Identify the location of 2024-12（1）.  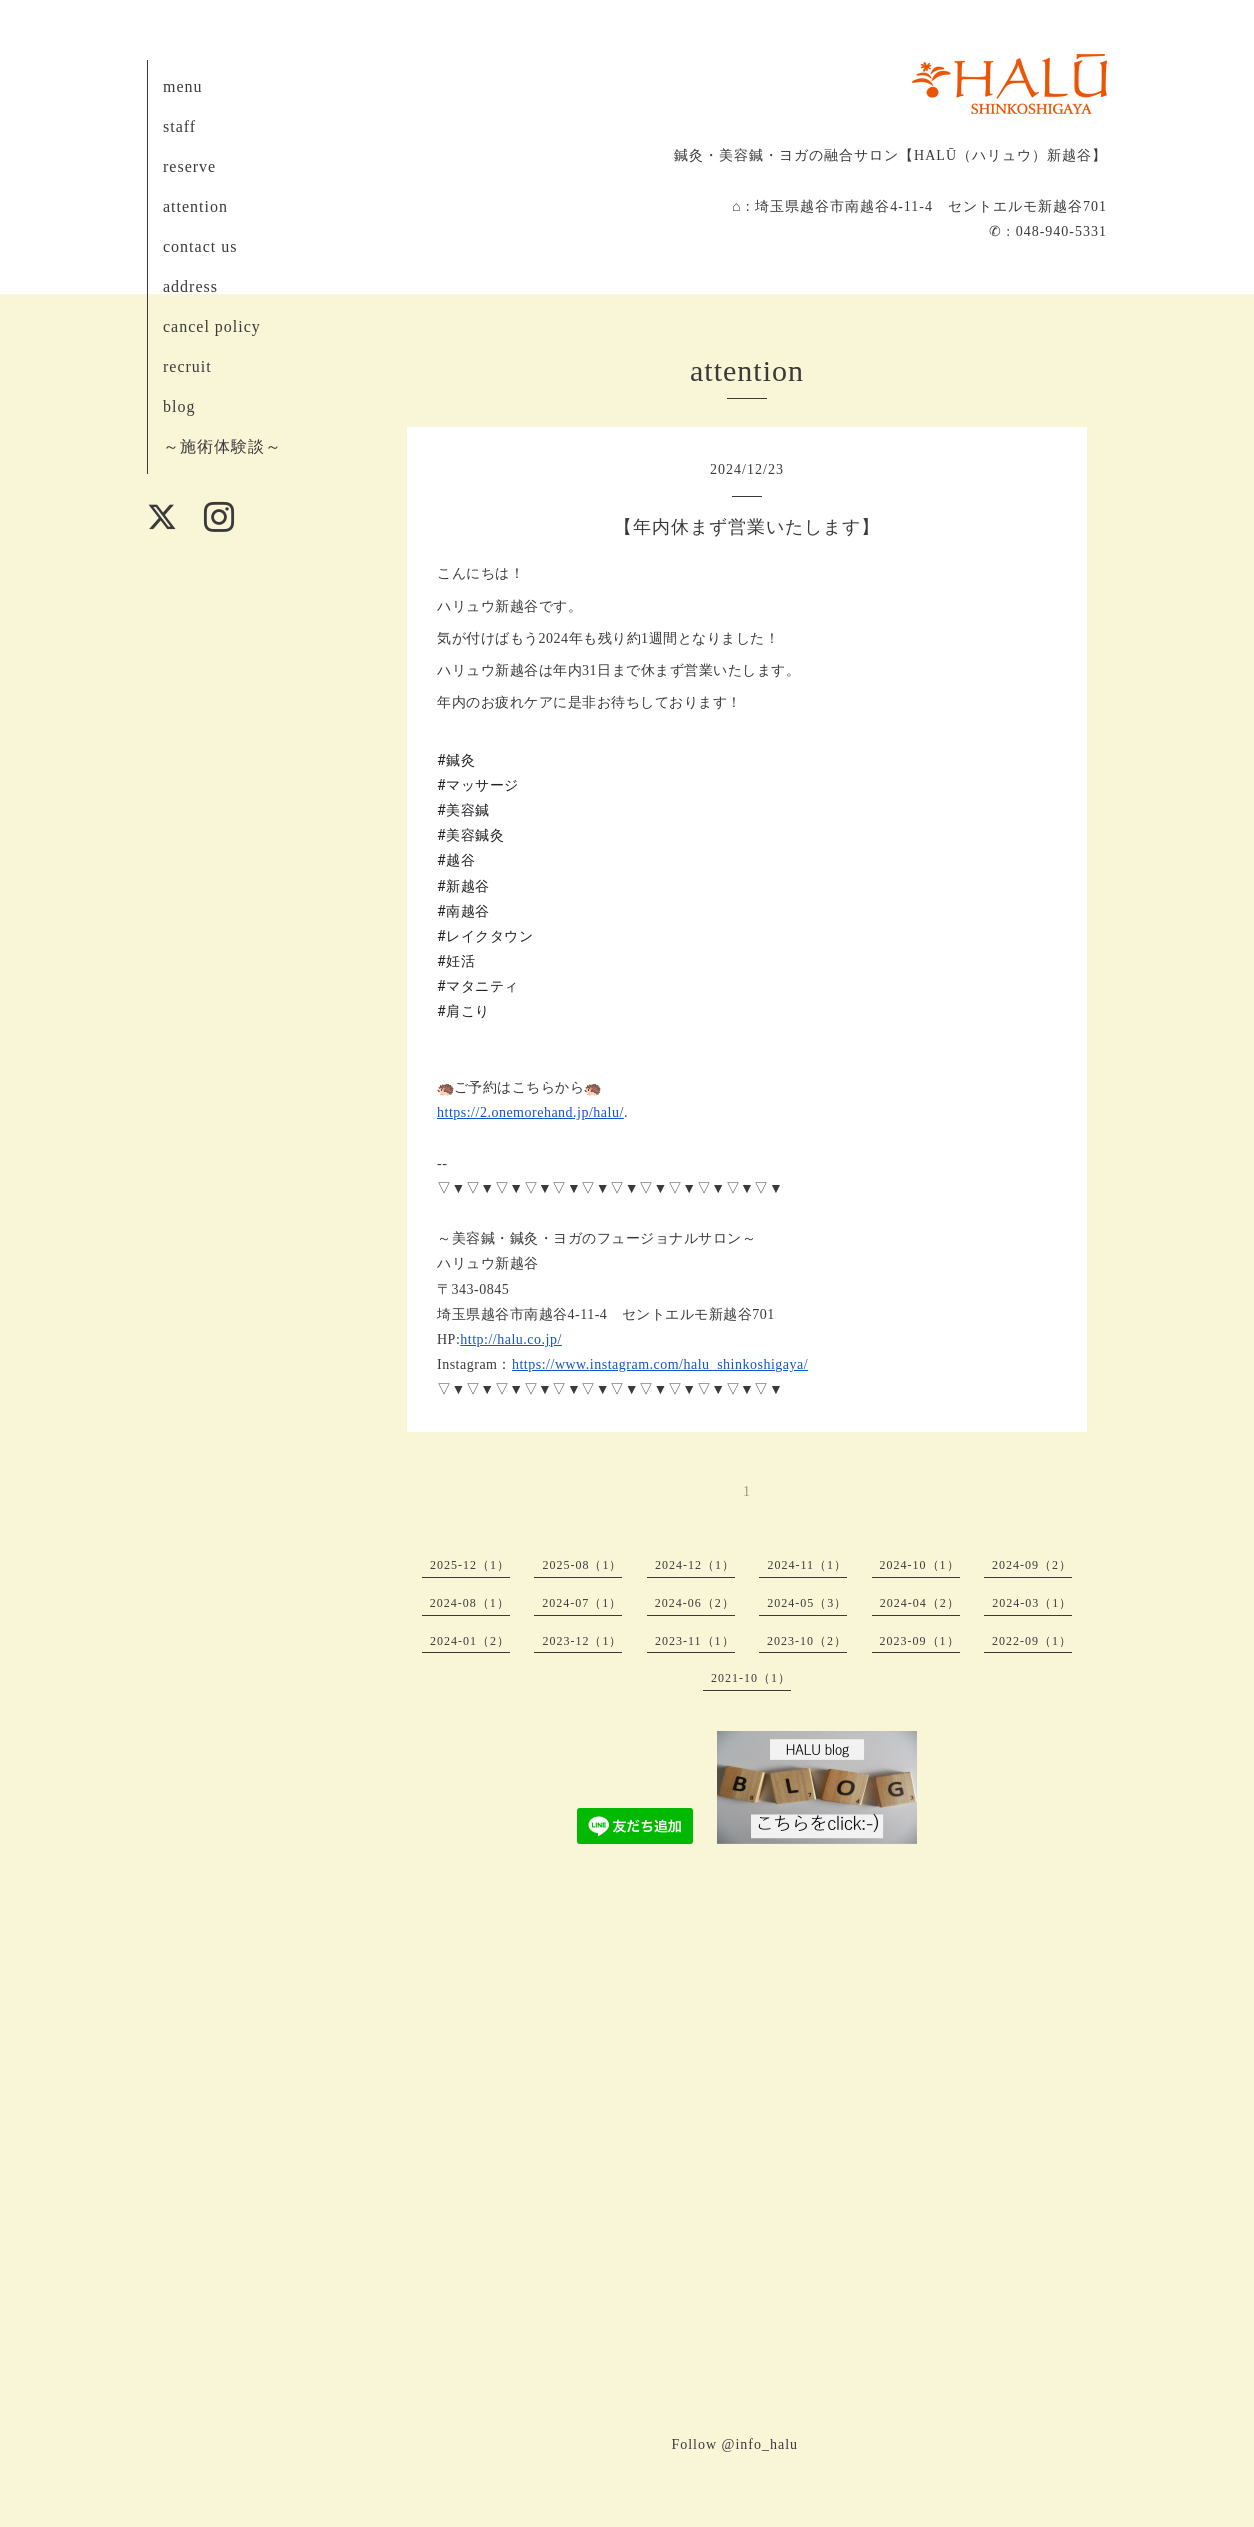
(695, 1565).